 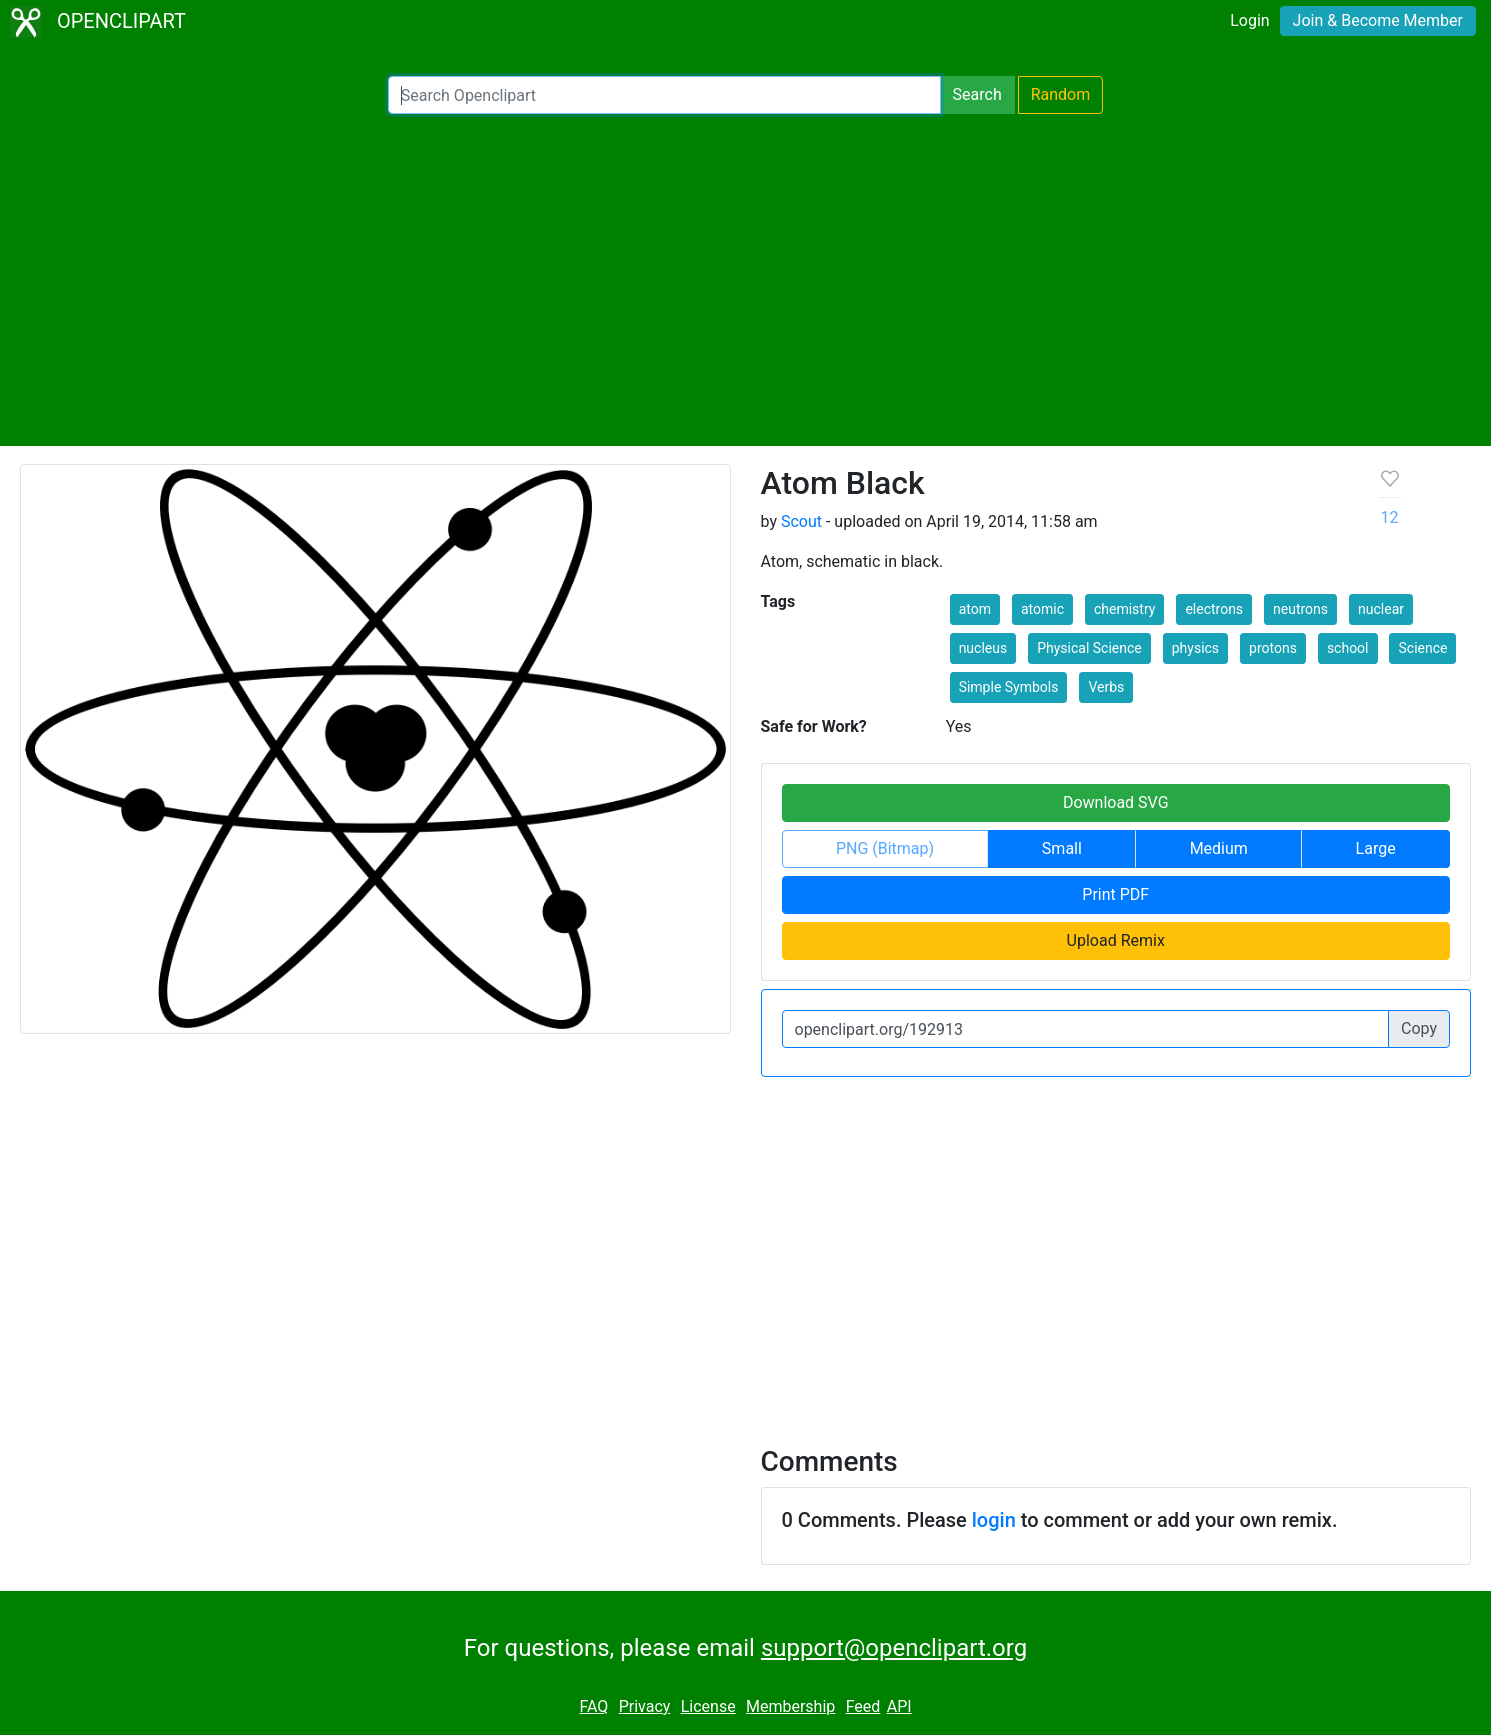 I want to click on [Search Openclipart], so click(x=664, y=95).